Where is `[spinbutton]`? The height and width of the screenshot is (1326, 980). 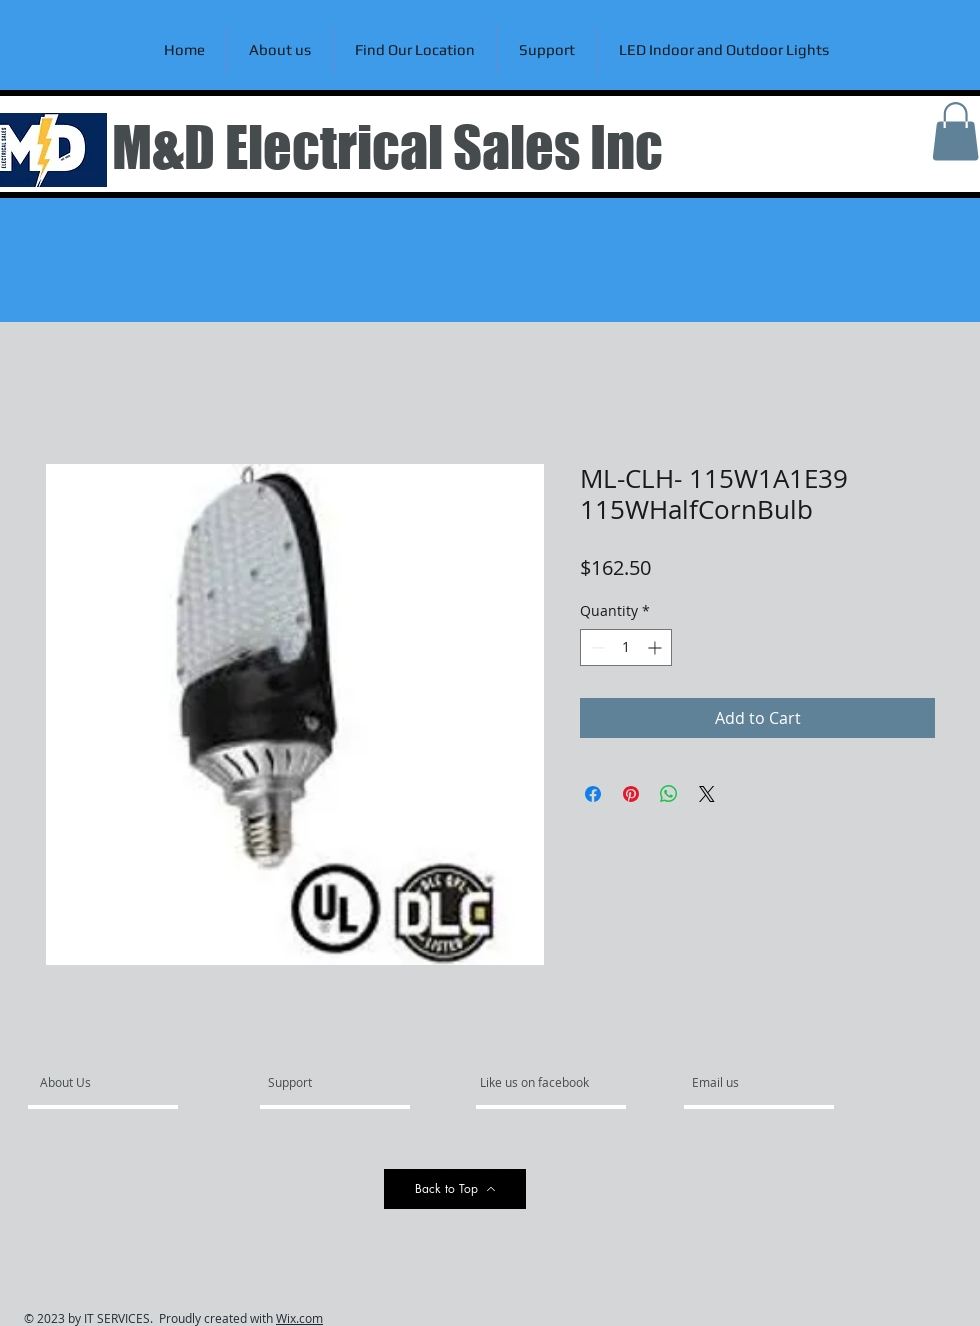 [spinbutton] is located at coordinates (626, 647).